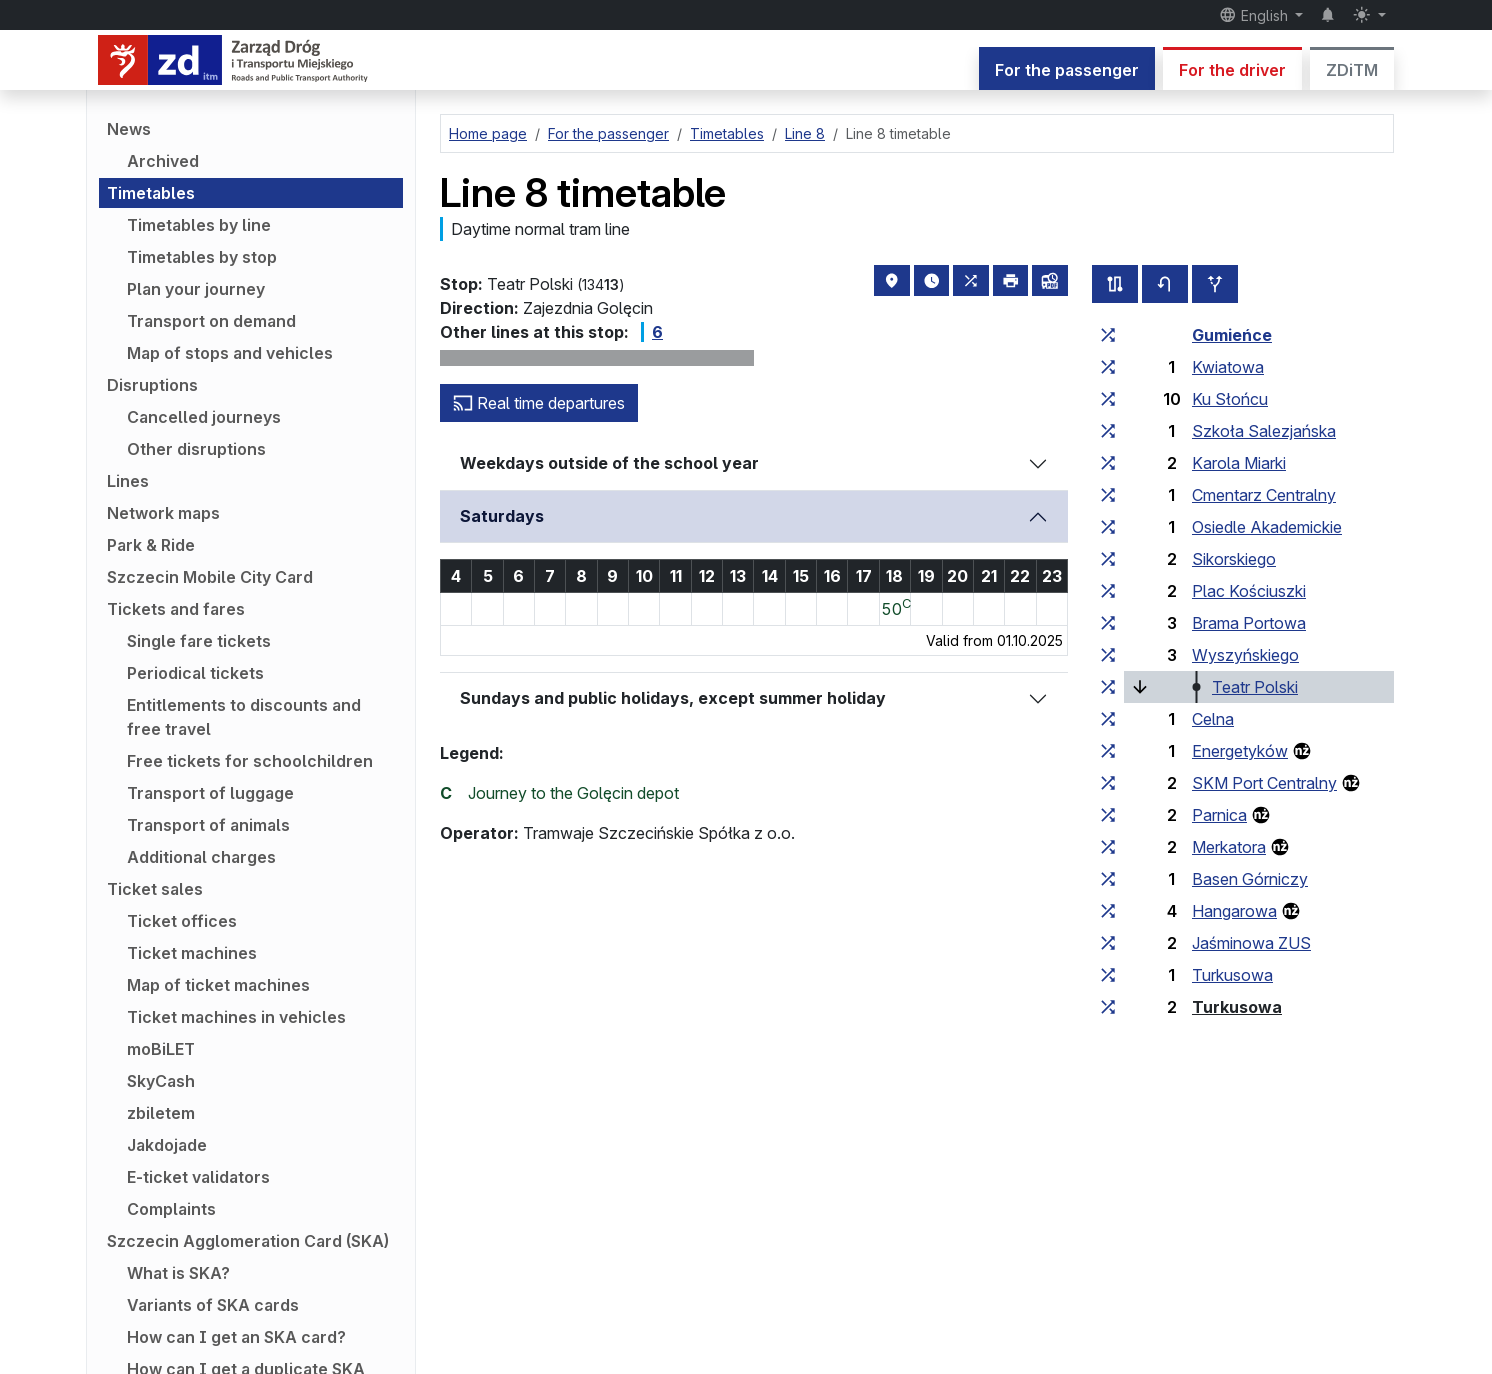 The image size is (1492, 1374). What do you see at coordinates (1067, 70) in the screenshot?
I see `For the passenger` at bounding box center [1067, 70].